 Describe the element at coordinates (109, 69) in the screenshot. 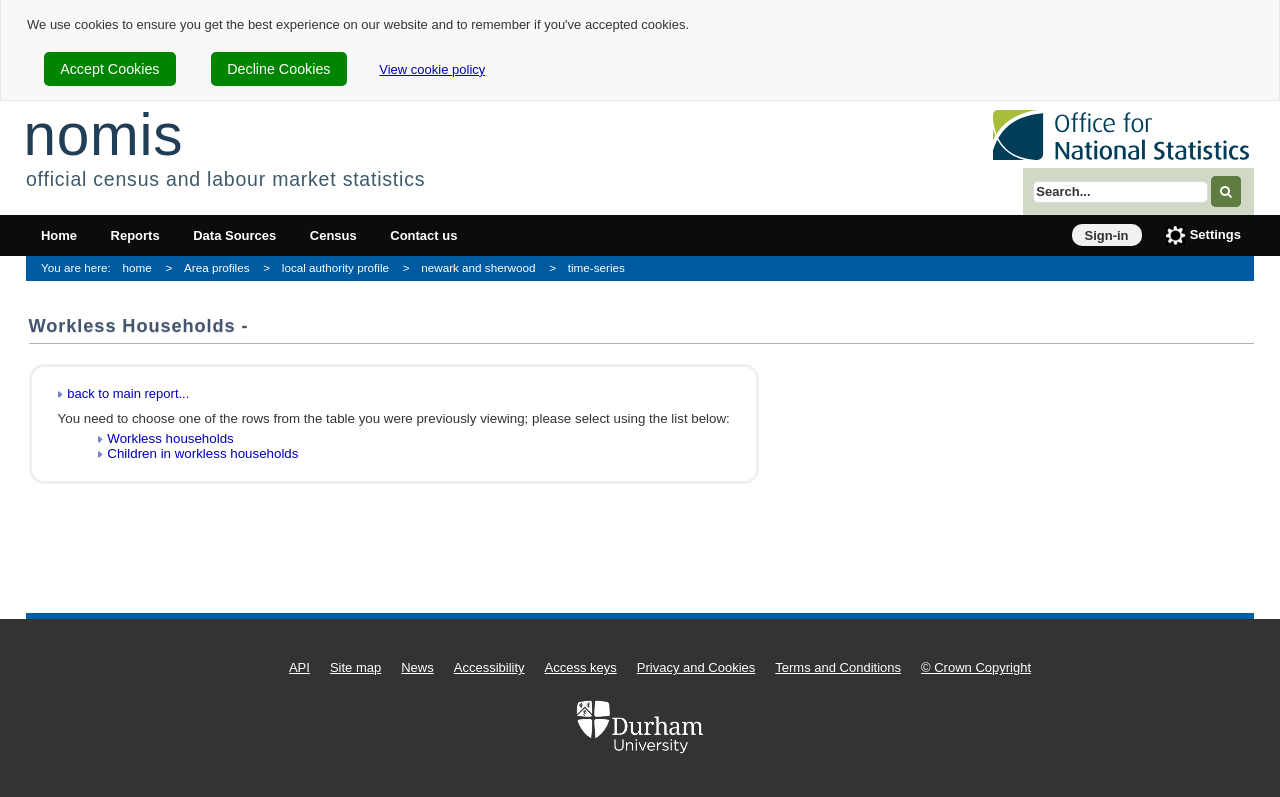

I see `Accept Cookies [cookie-consent-accept]` at that location.